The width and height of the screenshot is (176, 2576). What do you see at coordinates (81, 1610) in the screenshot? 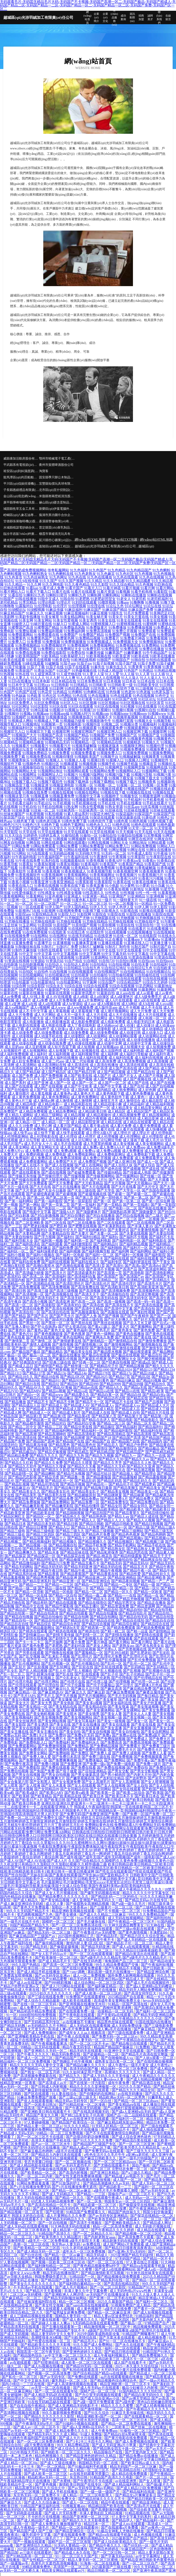
I see `国产精品自产自拍` at bounding box center [81, 1610].